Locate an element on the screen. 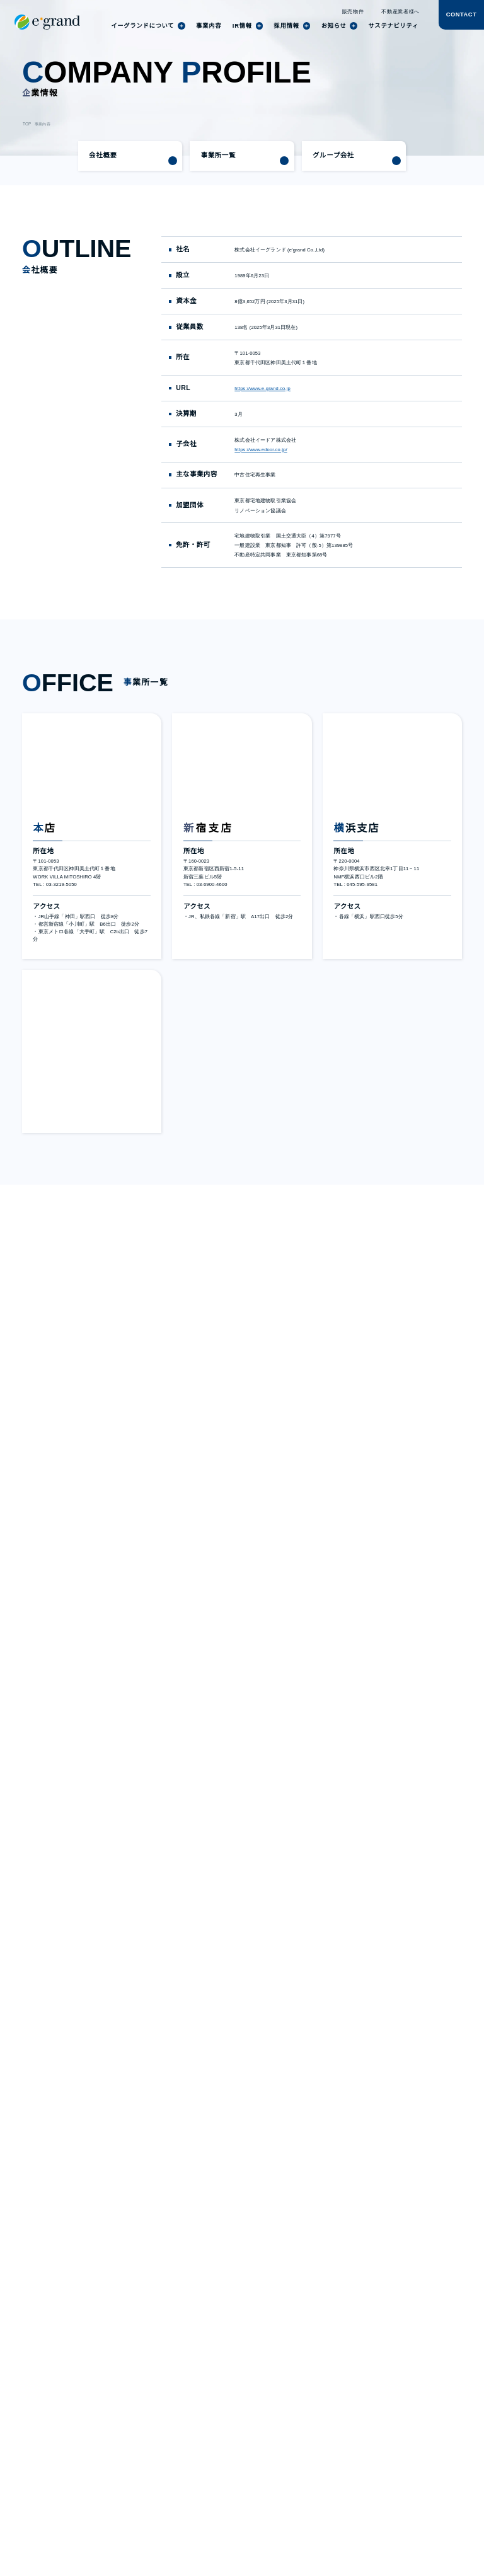  導入事例 is located at coordinates (139, 2441).